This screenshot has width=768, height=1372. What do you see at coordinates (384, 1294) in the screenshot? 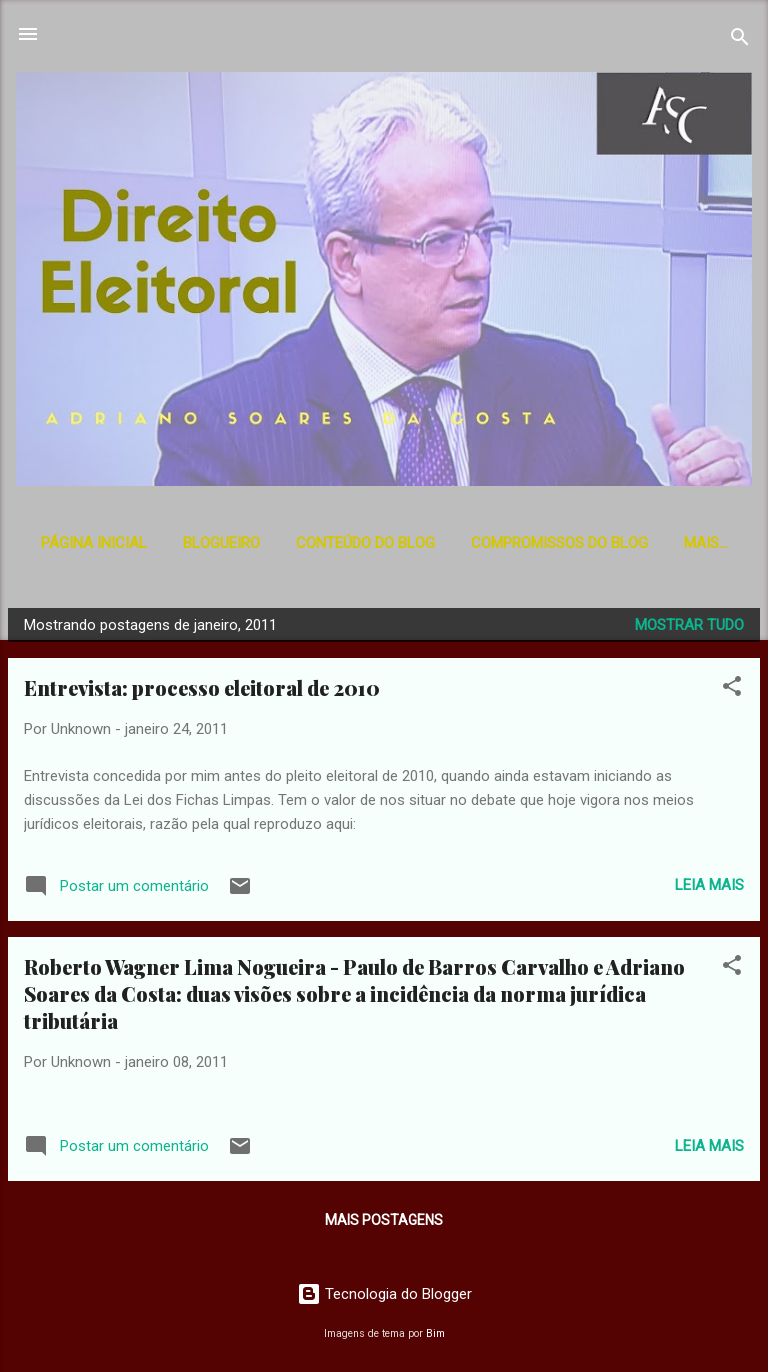
I see `Tecnologia do Blogger` at bounding box center [384, 1294].